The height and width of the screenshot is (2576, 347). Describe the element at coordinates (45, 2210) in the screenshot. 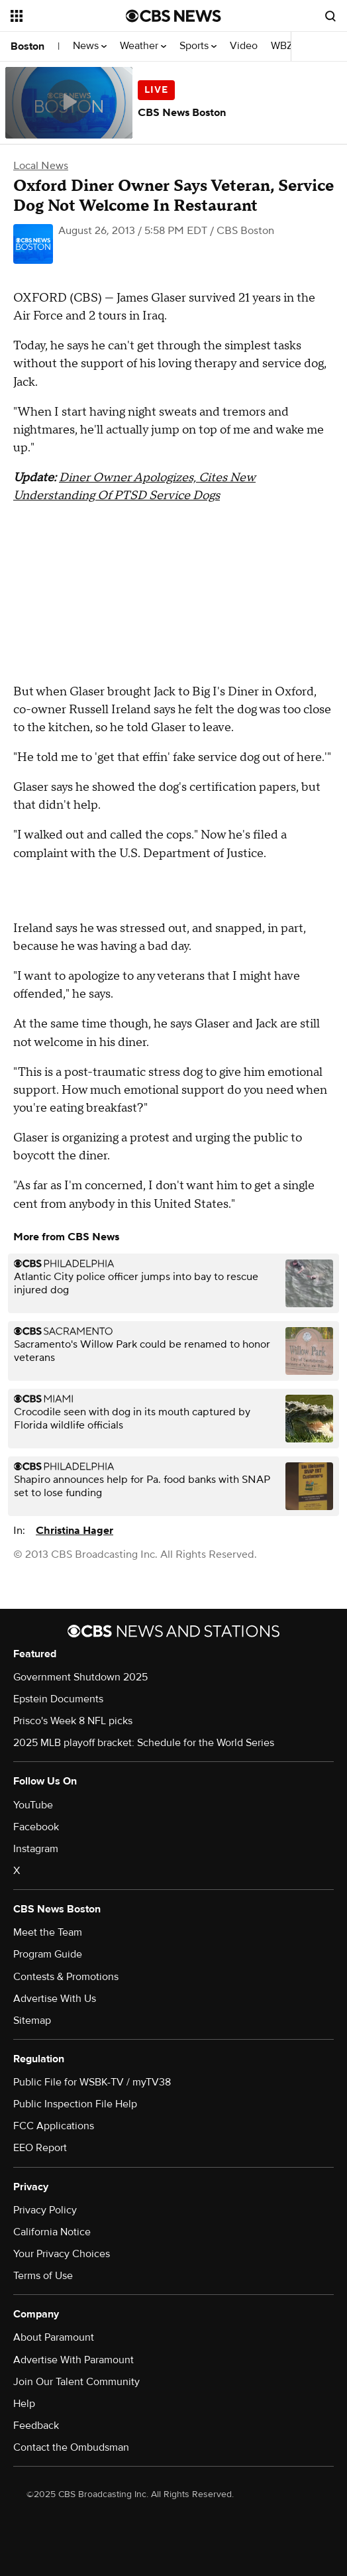

I see `Privacy Policy` at that location.